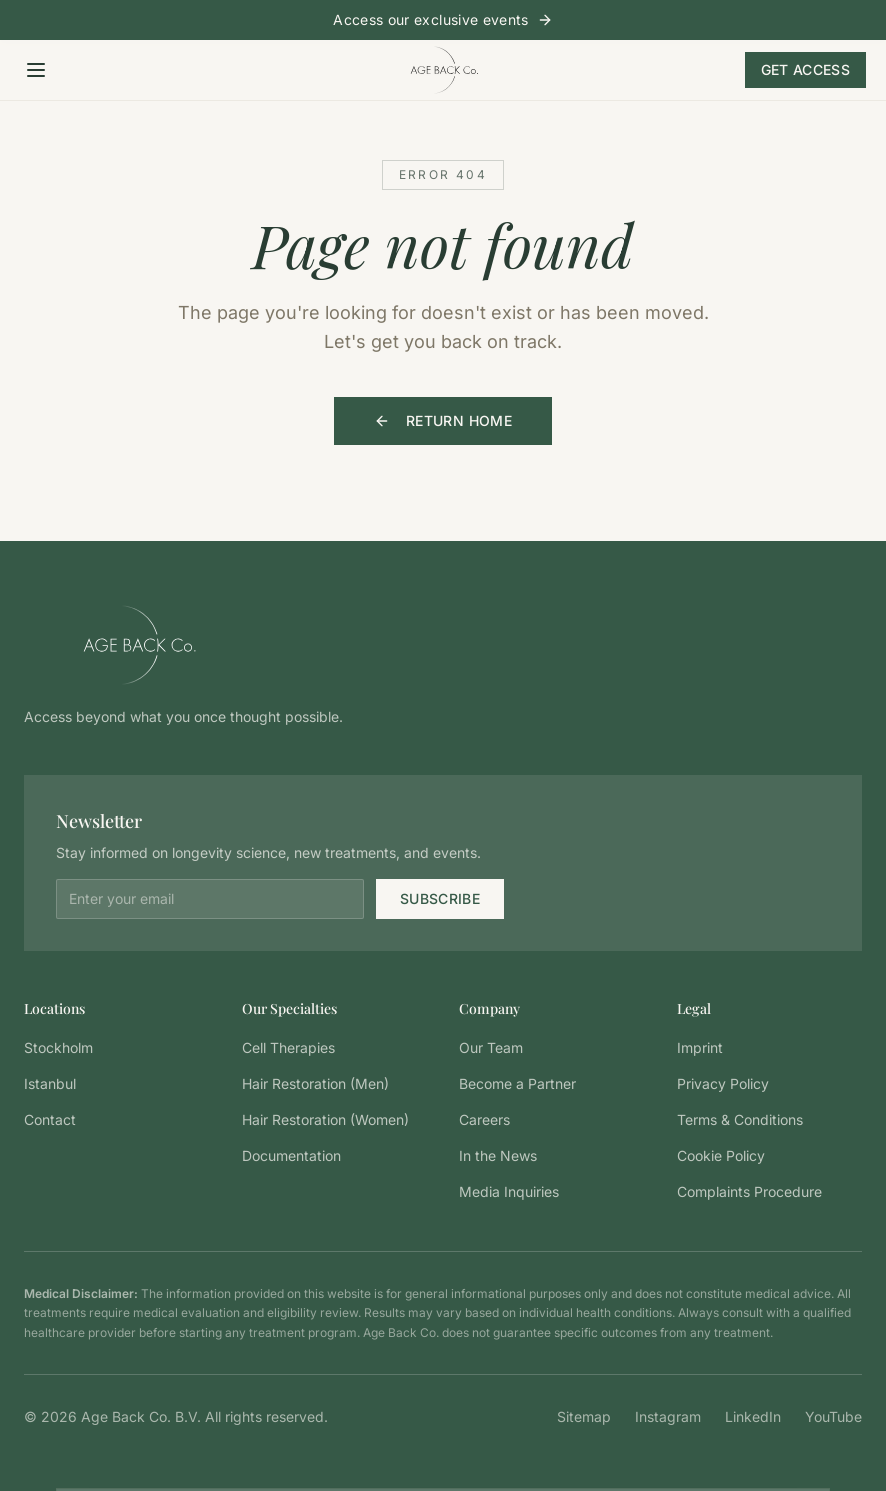 The width and height of the screenshot is (886, 1491). Describe the element at coordinates (484, 1119) in the screenshot. I see `Careers` at that location.